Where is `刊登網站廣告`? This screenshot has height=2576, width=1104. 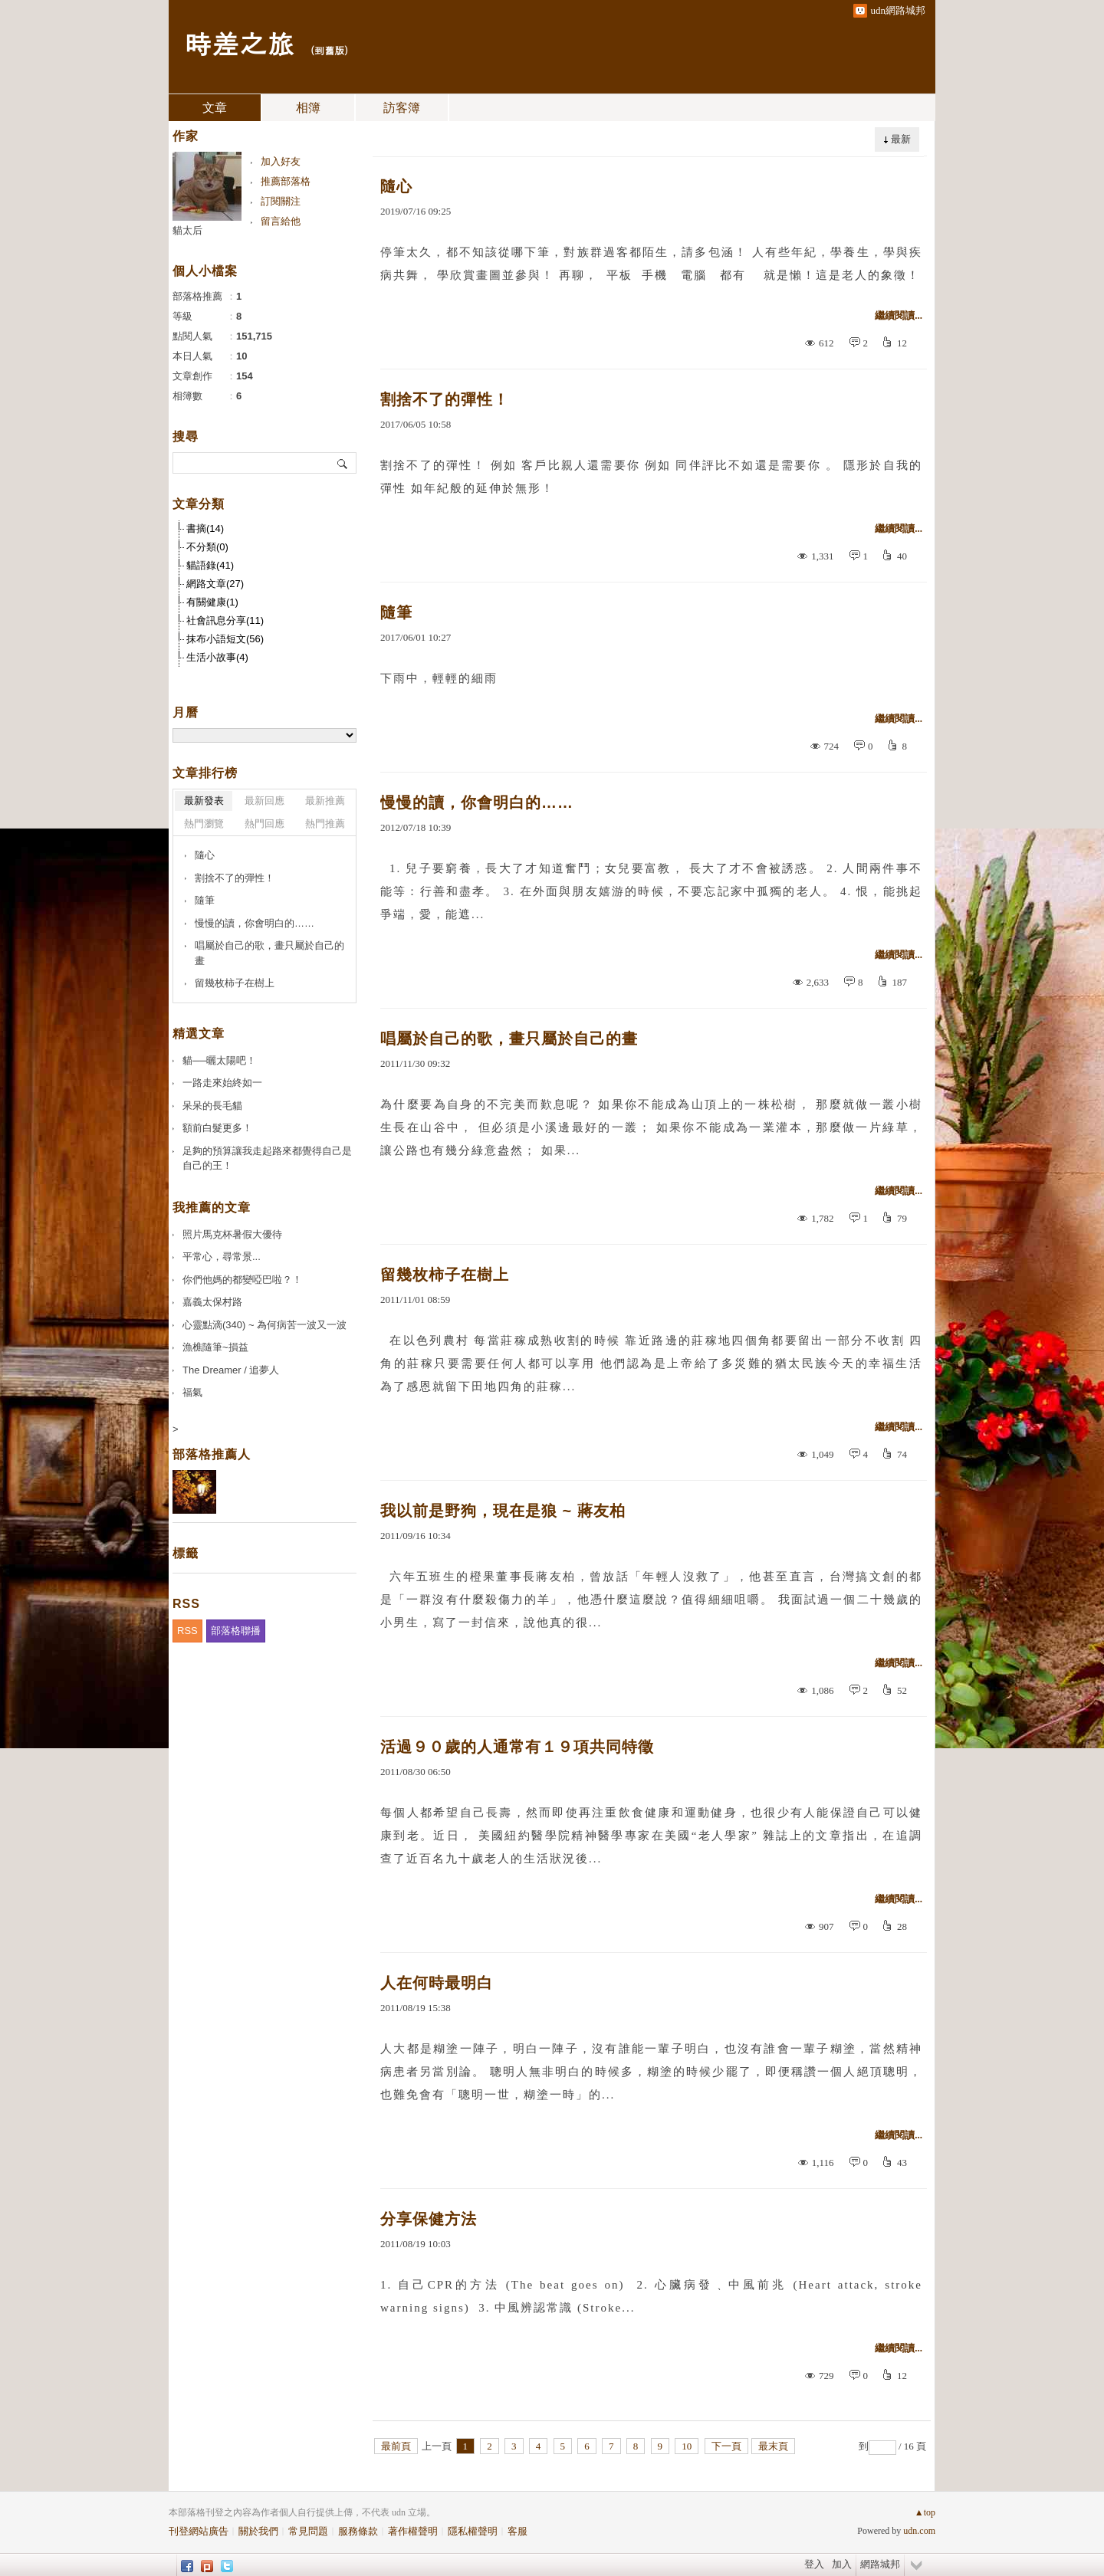 刊登網站廣告 is located at coordinates (198, 2531).